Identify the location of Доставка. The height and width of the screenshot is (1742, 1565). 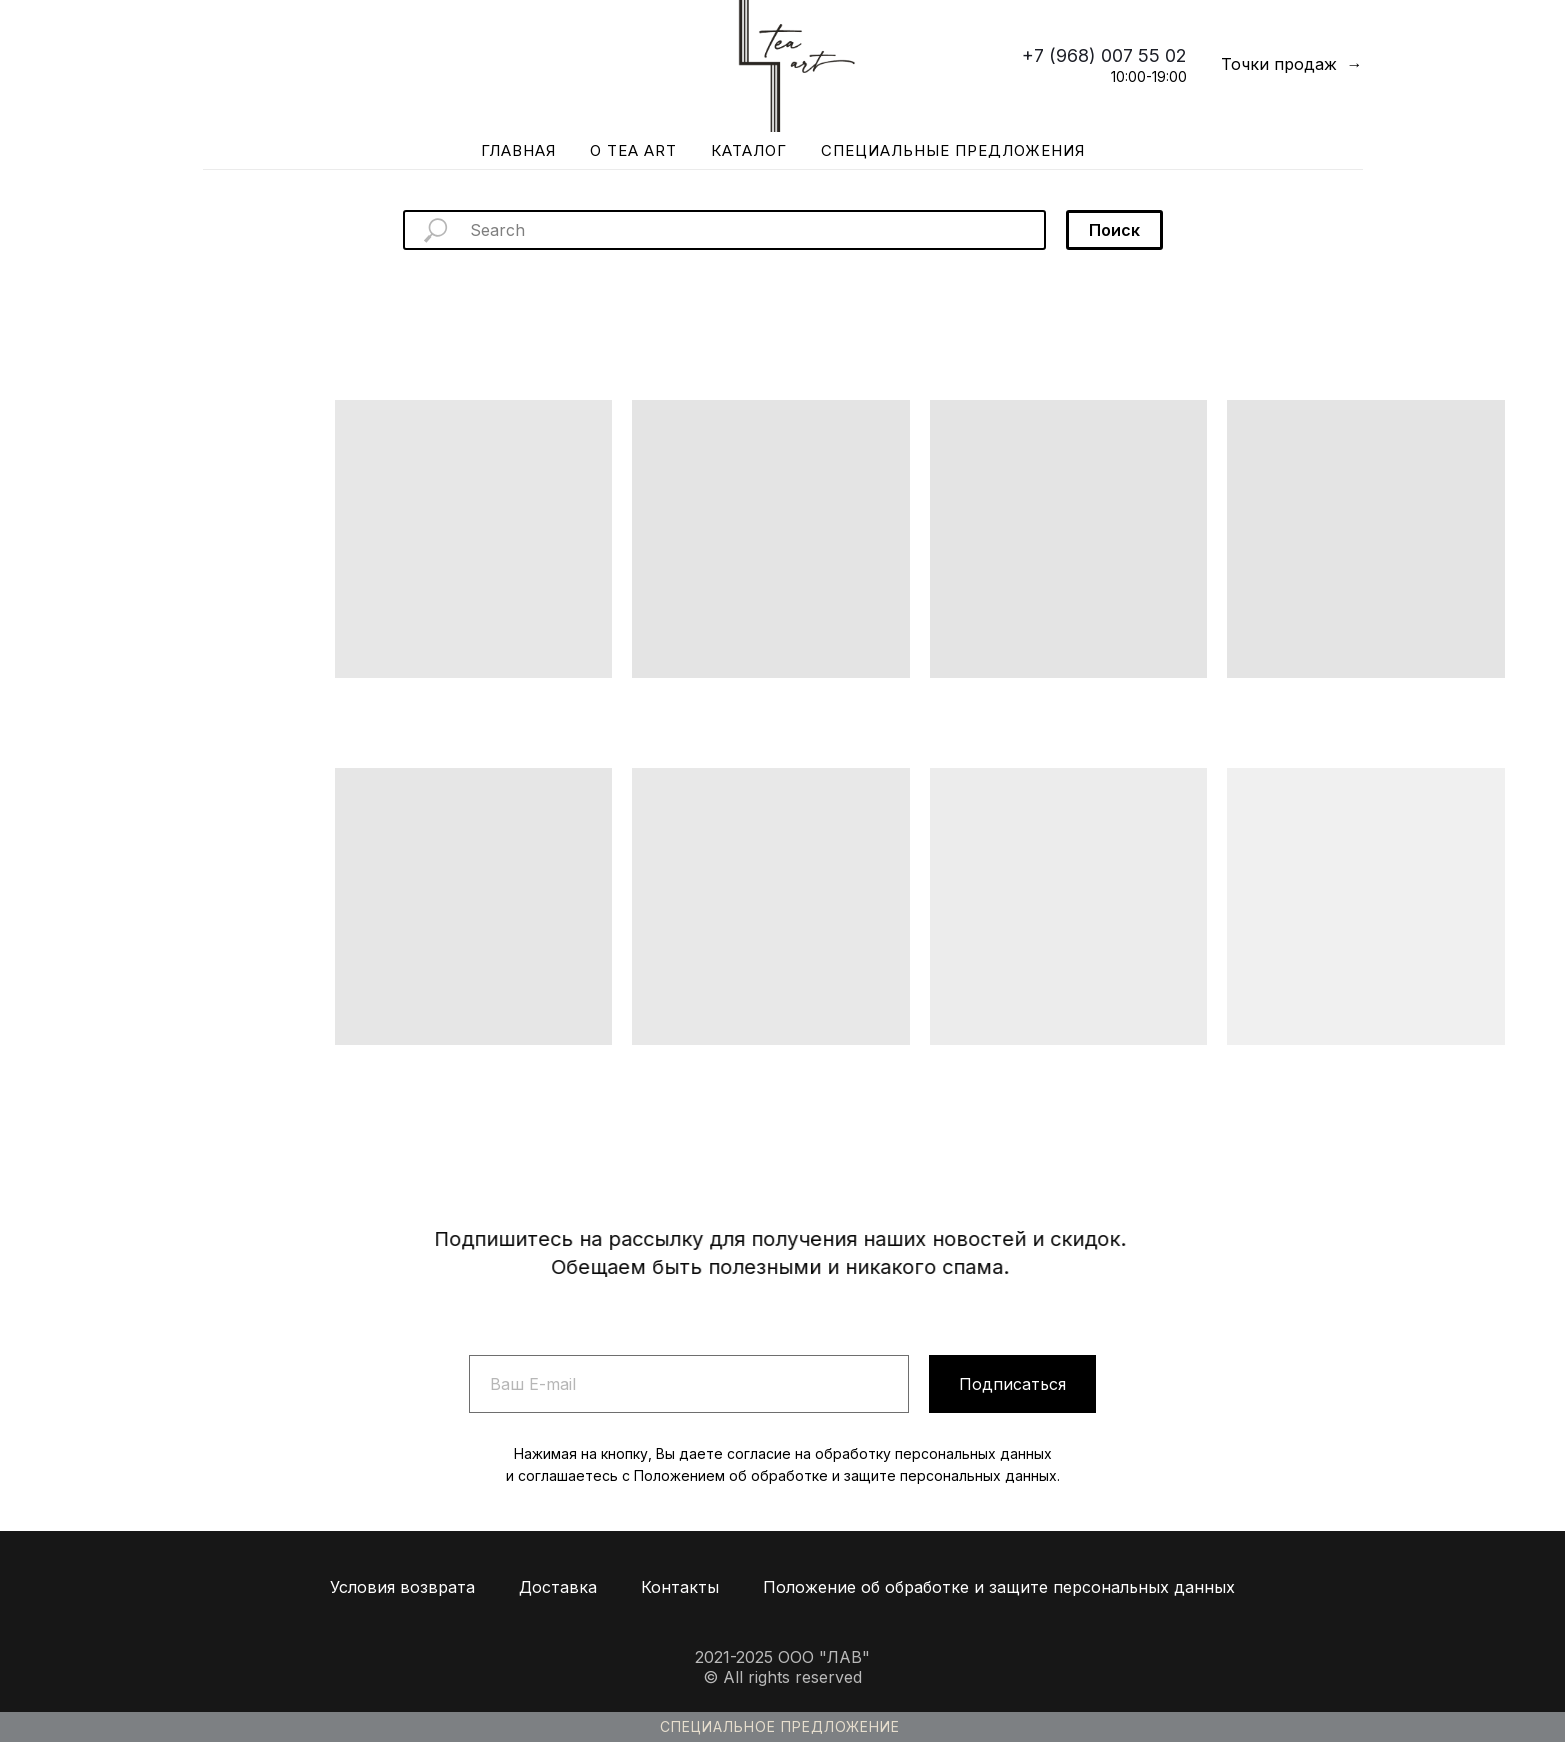
(558, 1587).